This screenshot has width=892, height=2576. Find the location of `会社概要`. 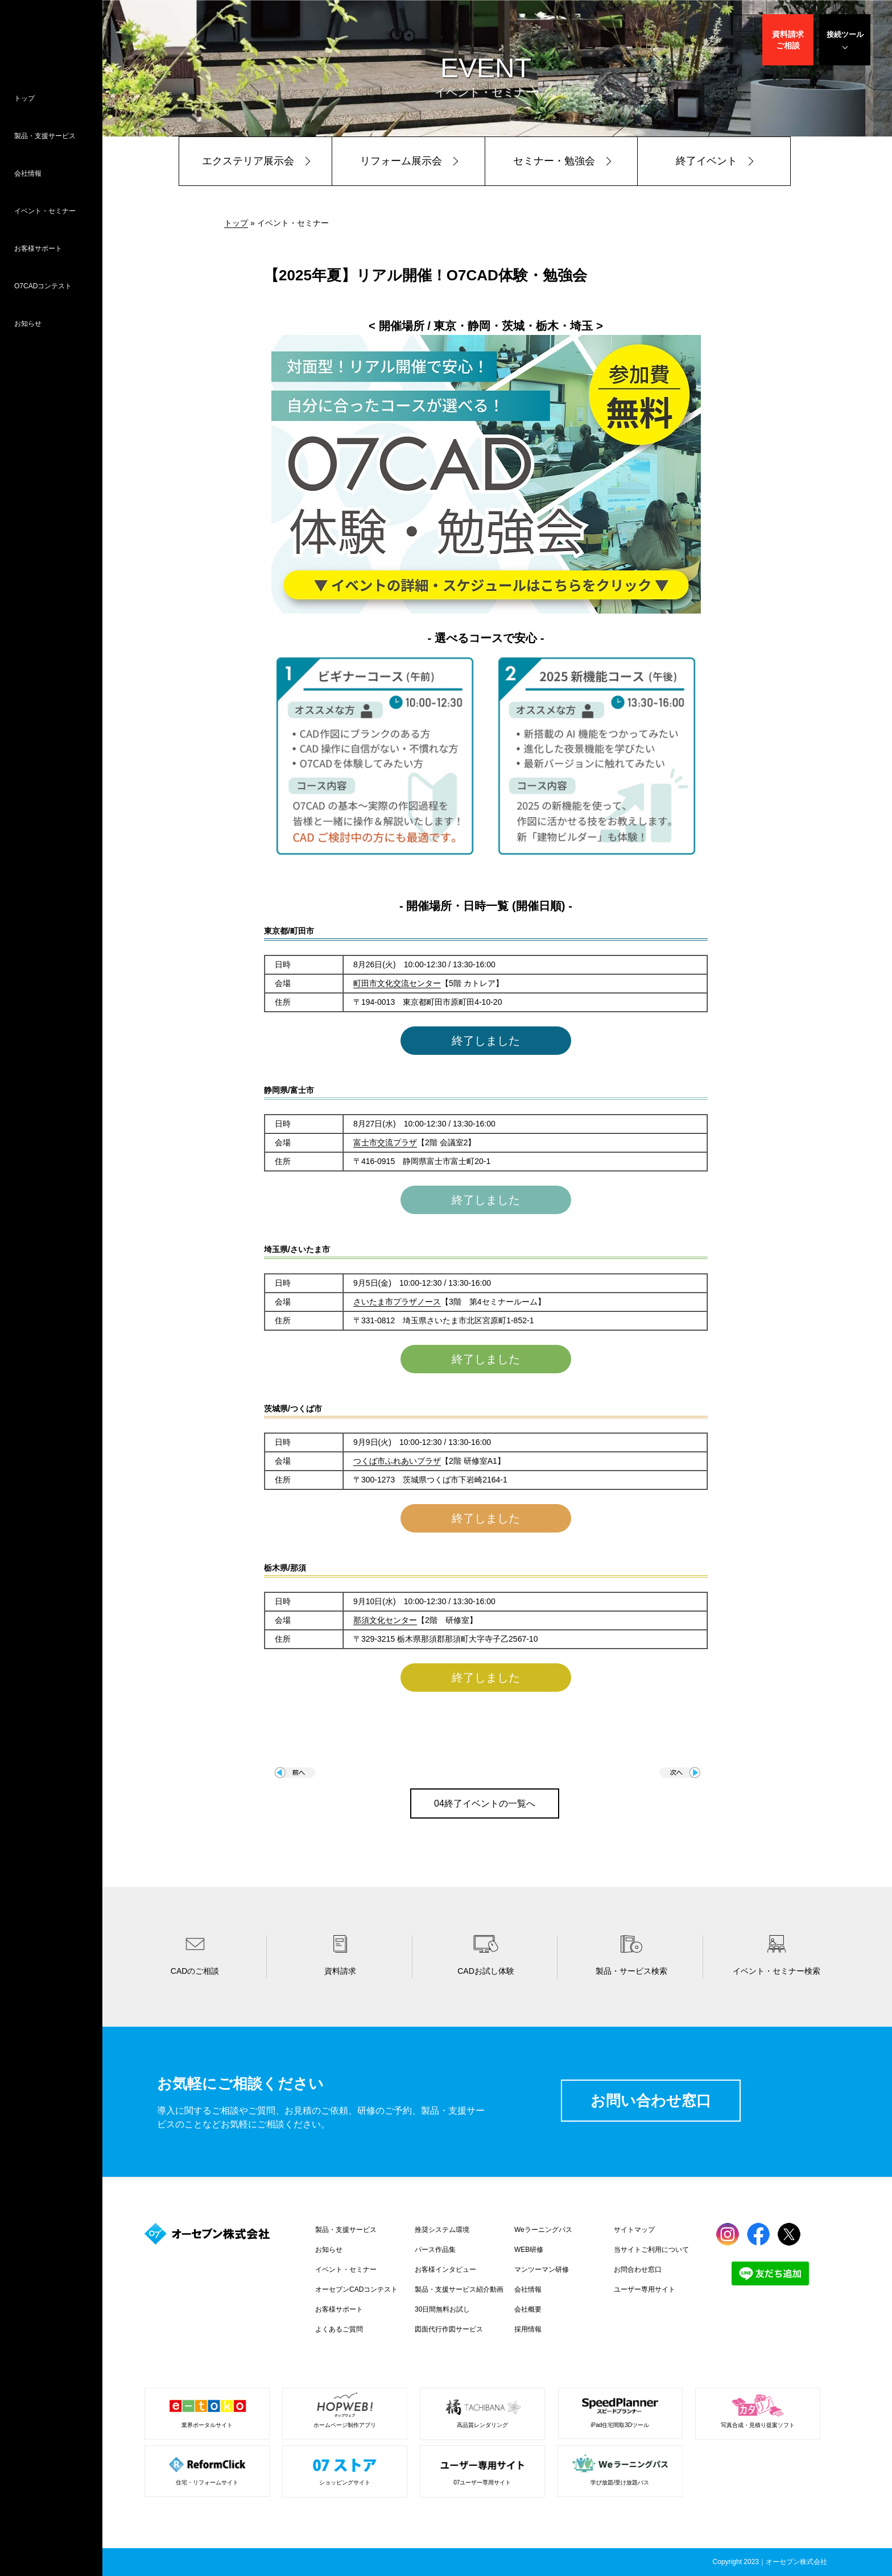

会社概要 is located at coordinates (528, 2309).